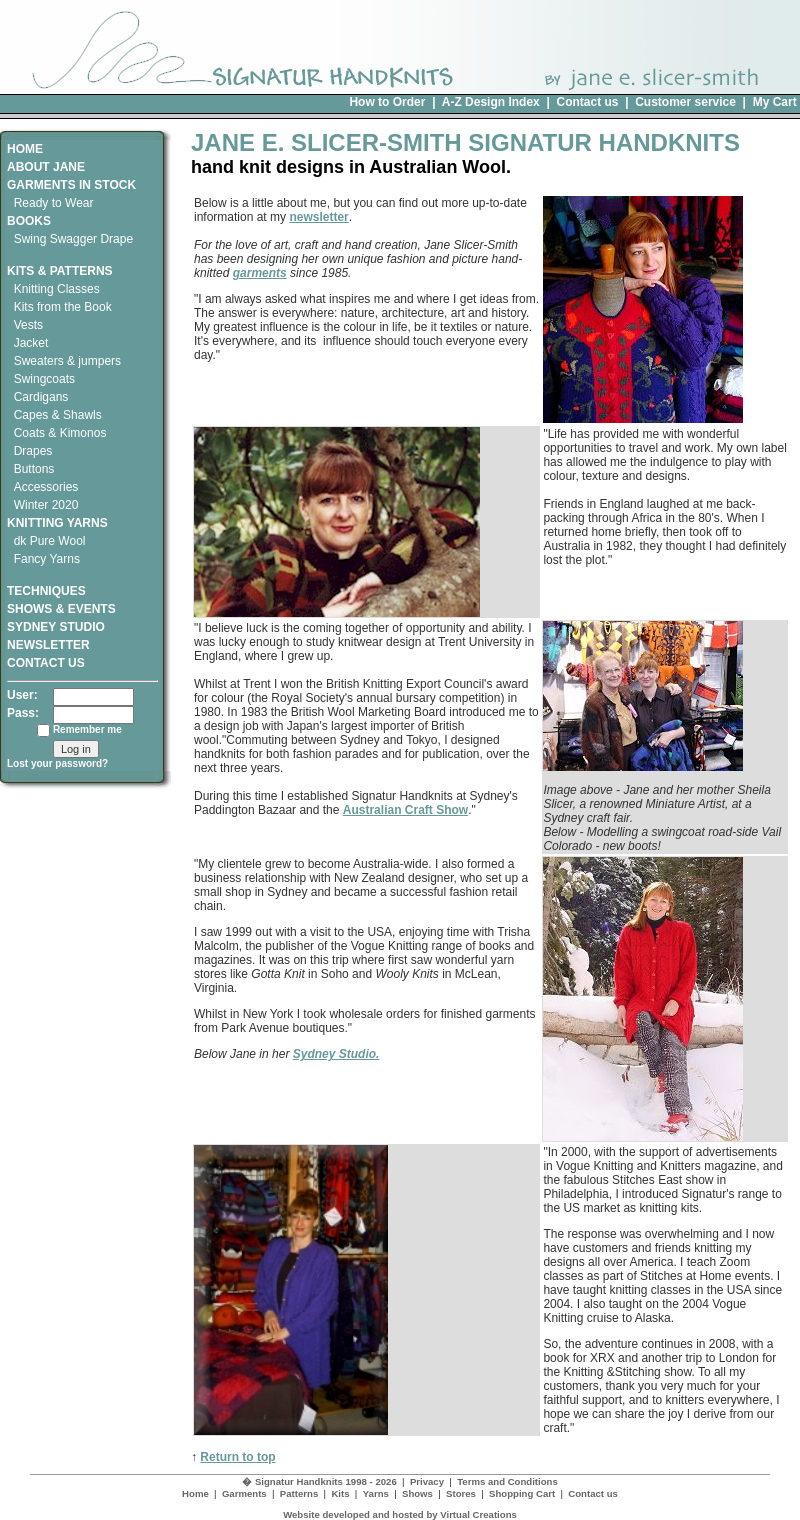 This screenshot has width=800, height=1520. What do you see at coordinates (48, 645) in the screenshot?
I see `NEWSLETTER` at bounding box center [48, 645].